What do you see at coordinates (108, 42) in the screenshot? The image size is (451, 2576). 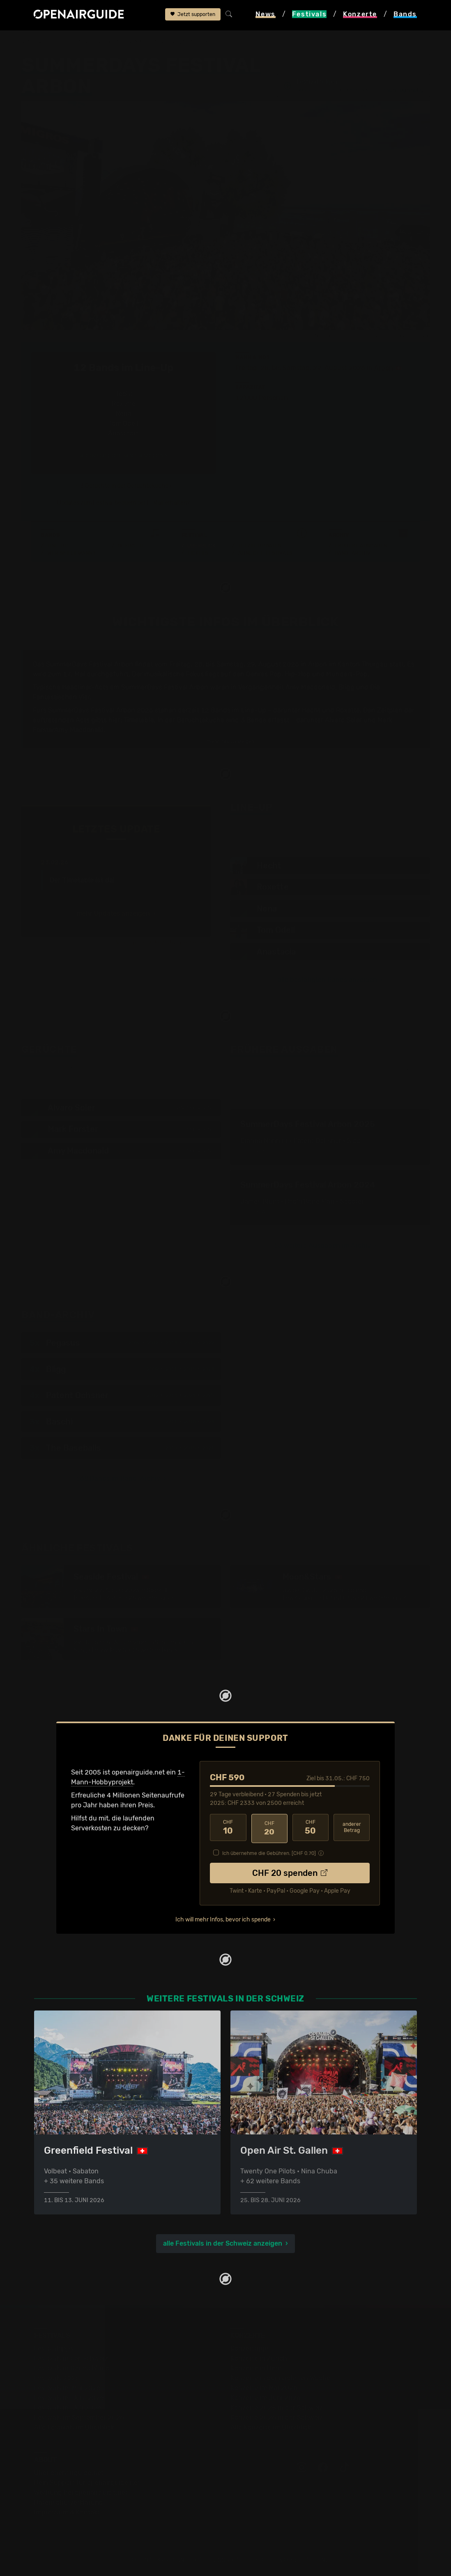 I see `Schweiz` at bounding box center [108, 42].